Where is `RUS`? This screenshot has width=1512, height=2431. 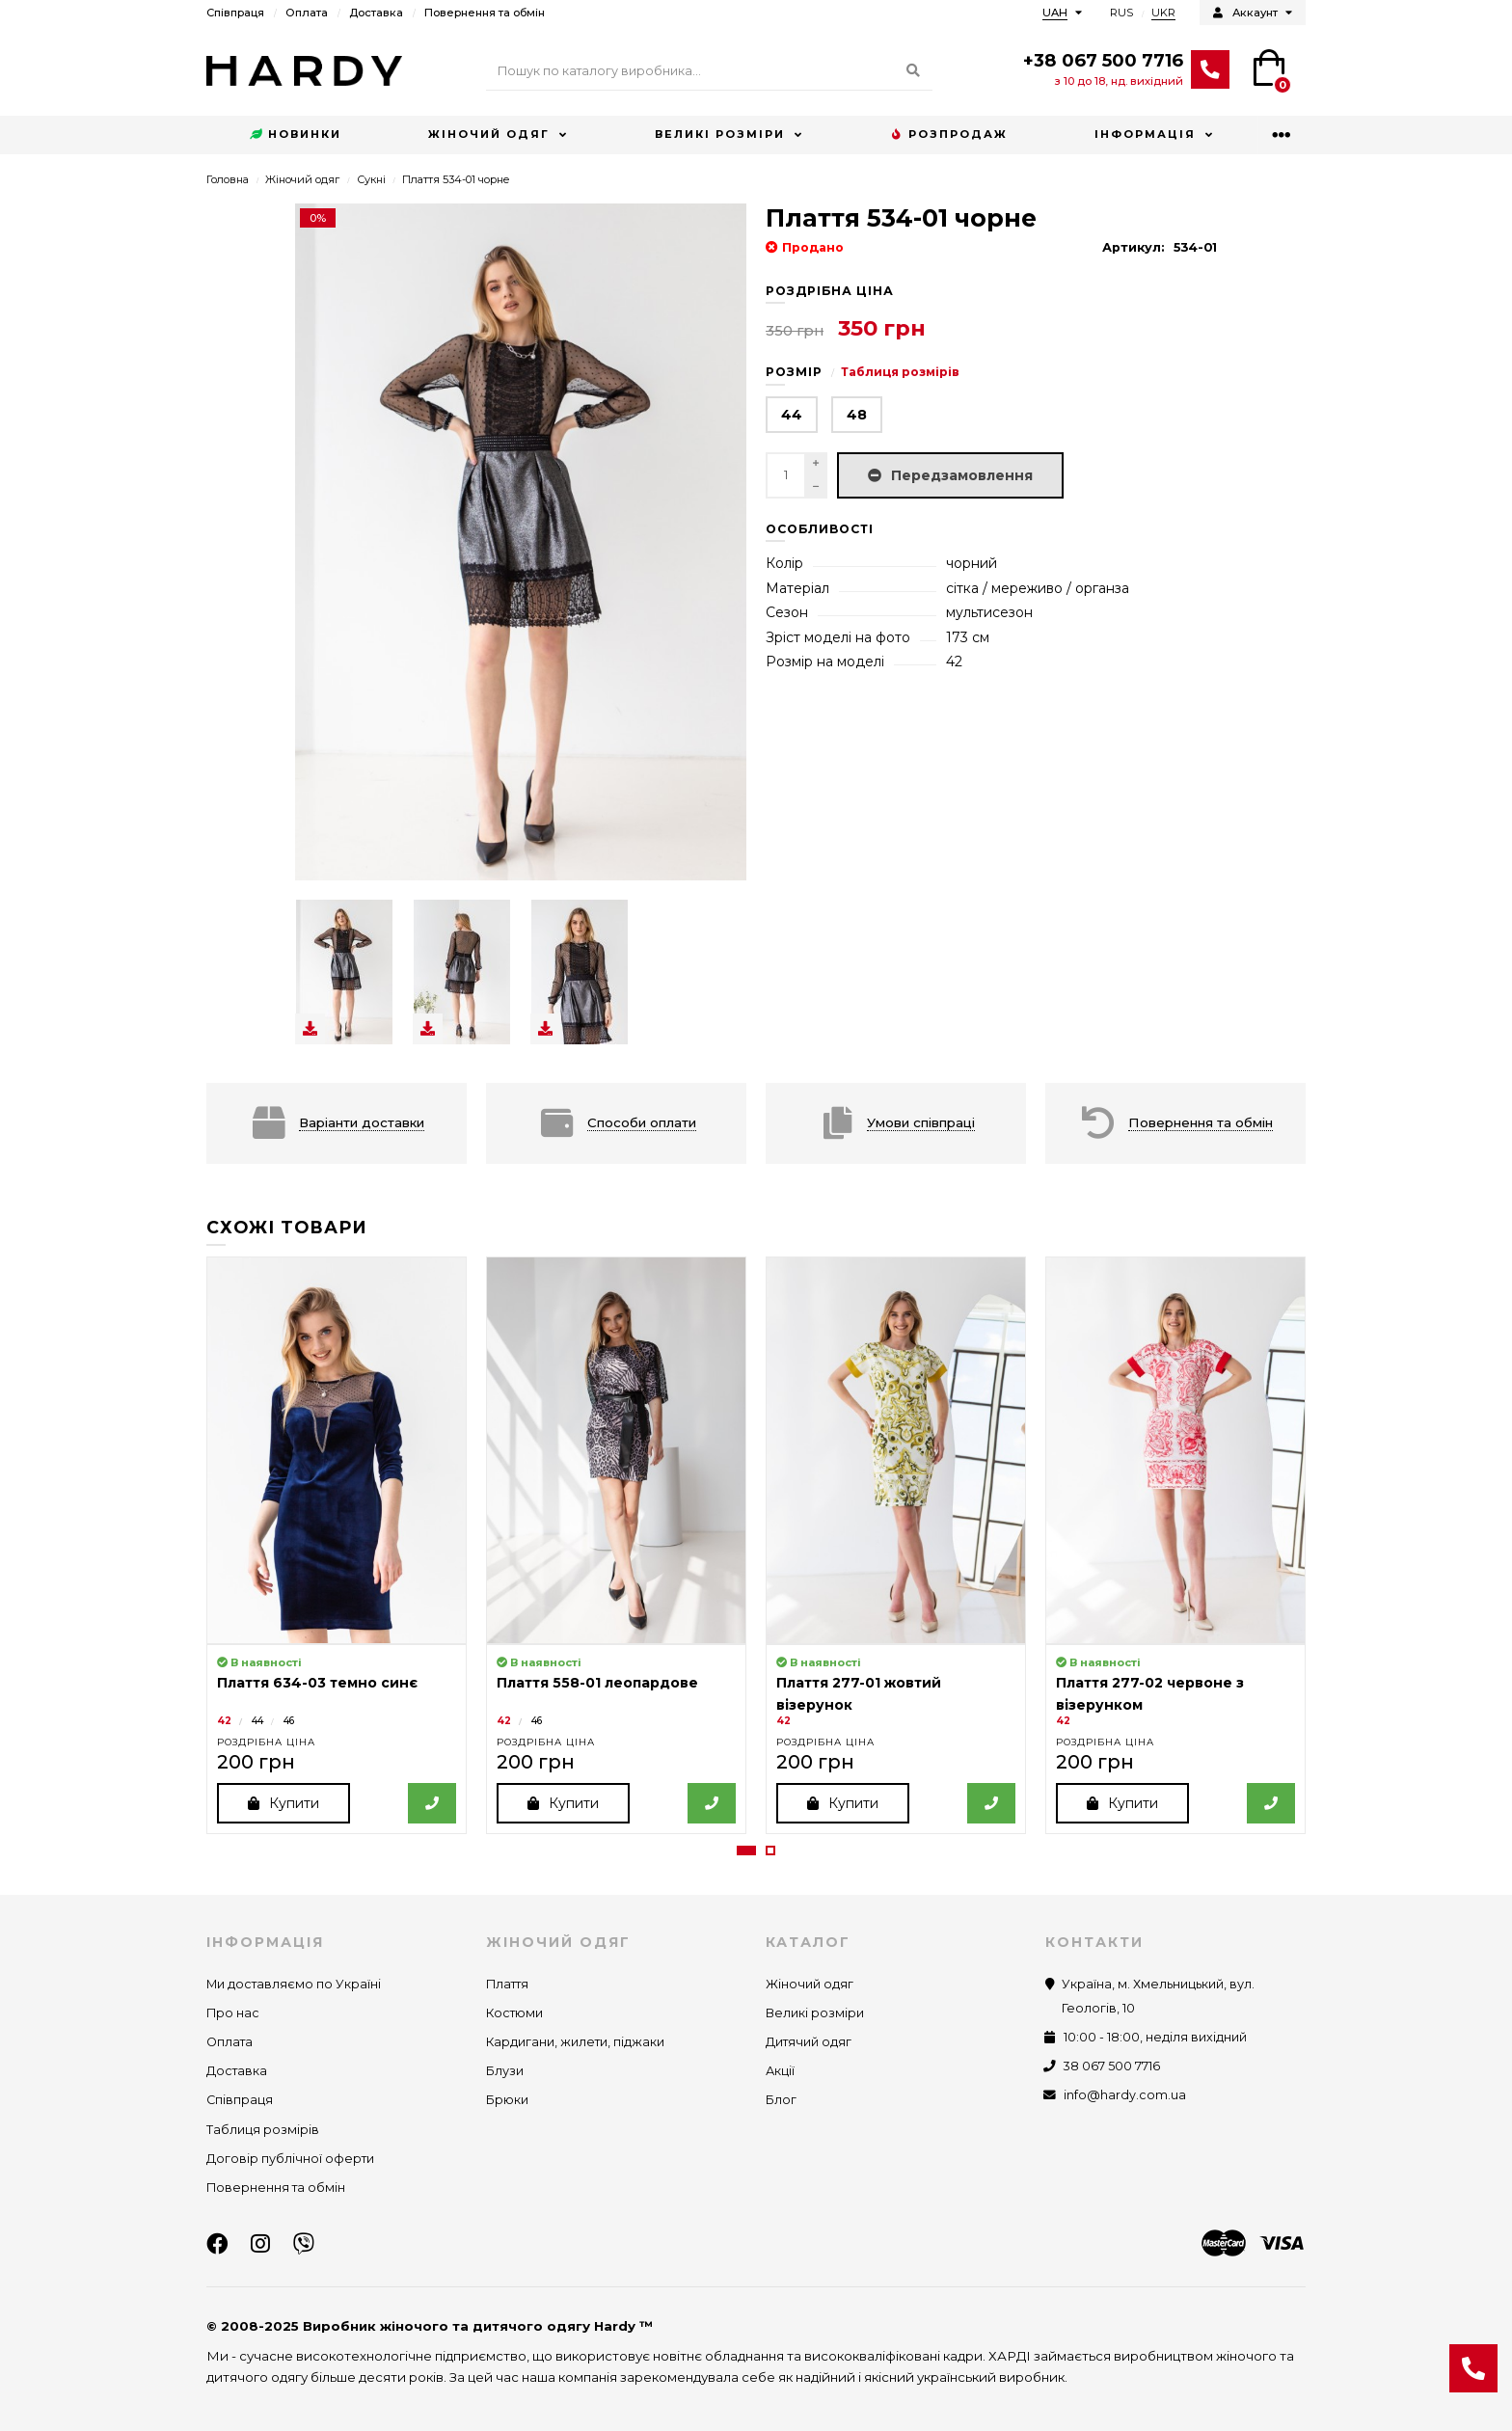
RUS is located at coordinates (1121, 12).